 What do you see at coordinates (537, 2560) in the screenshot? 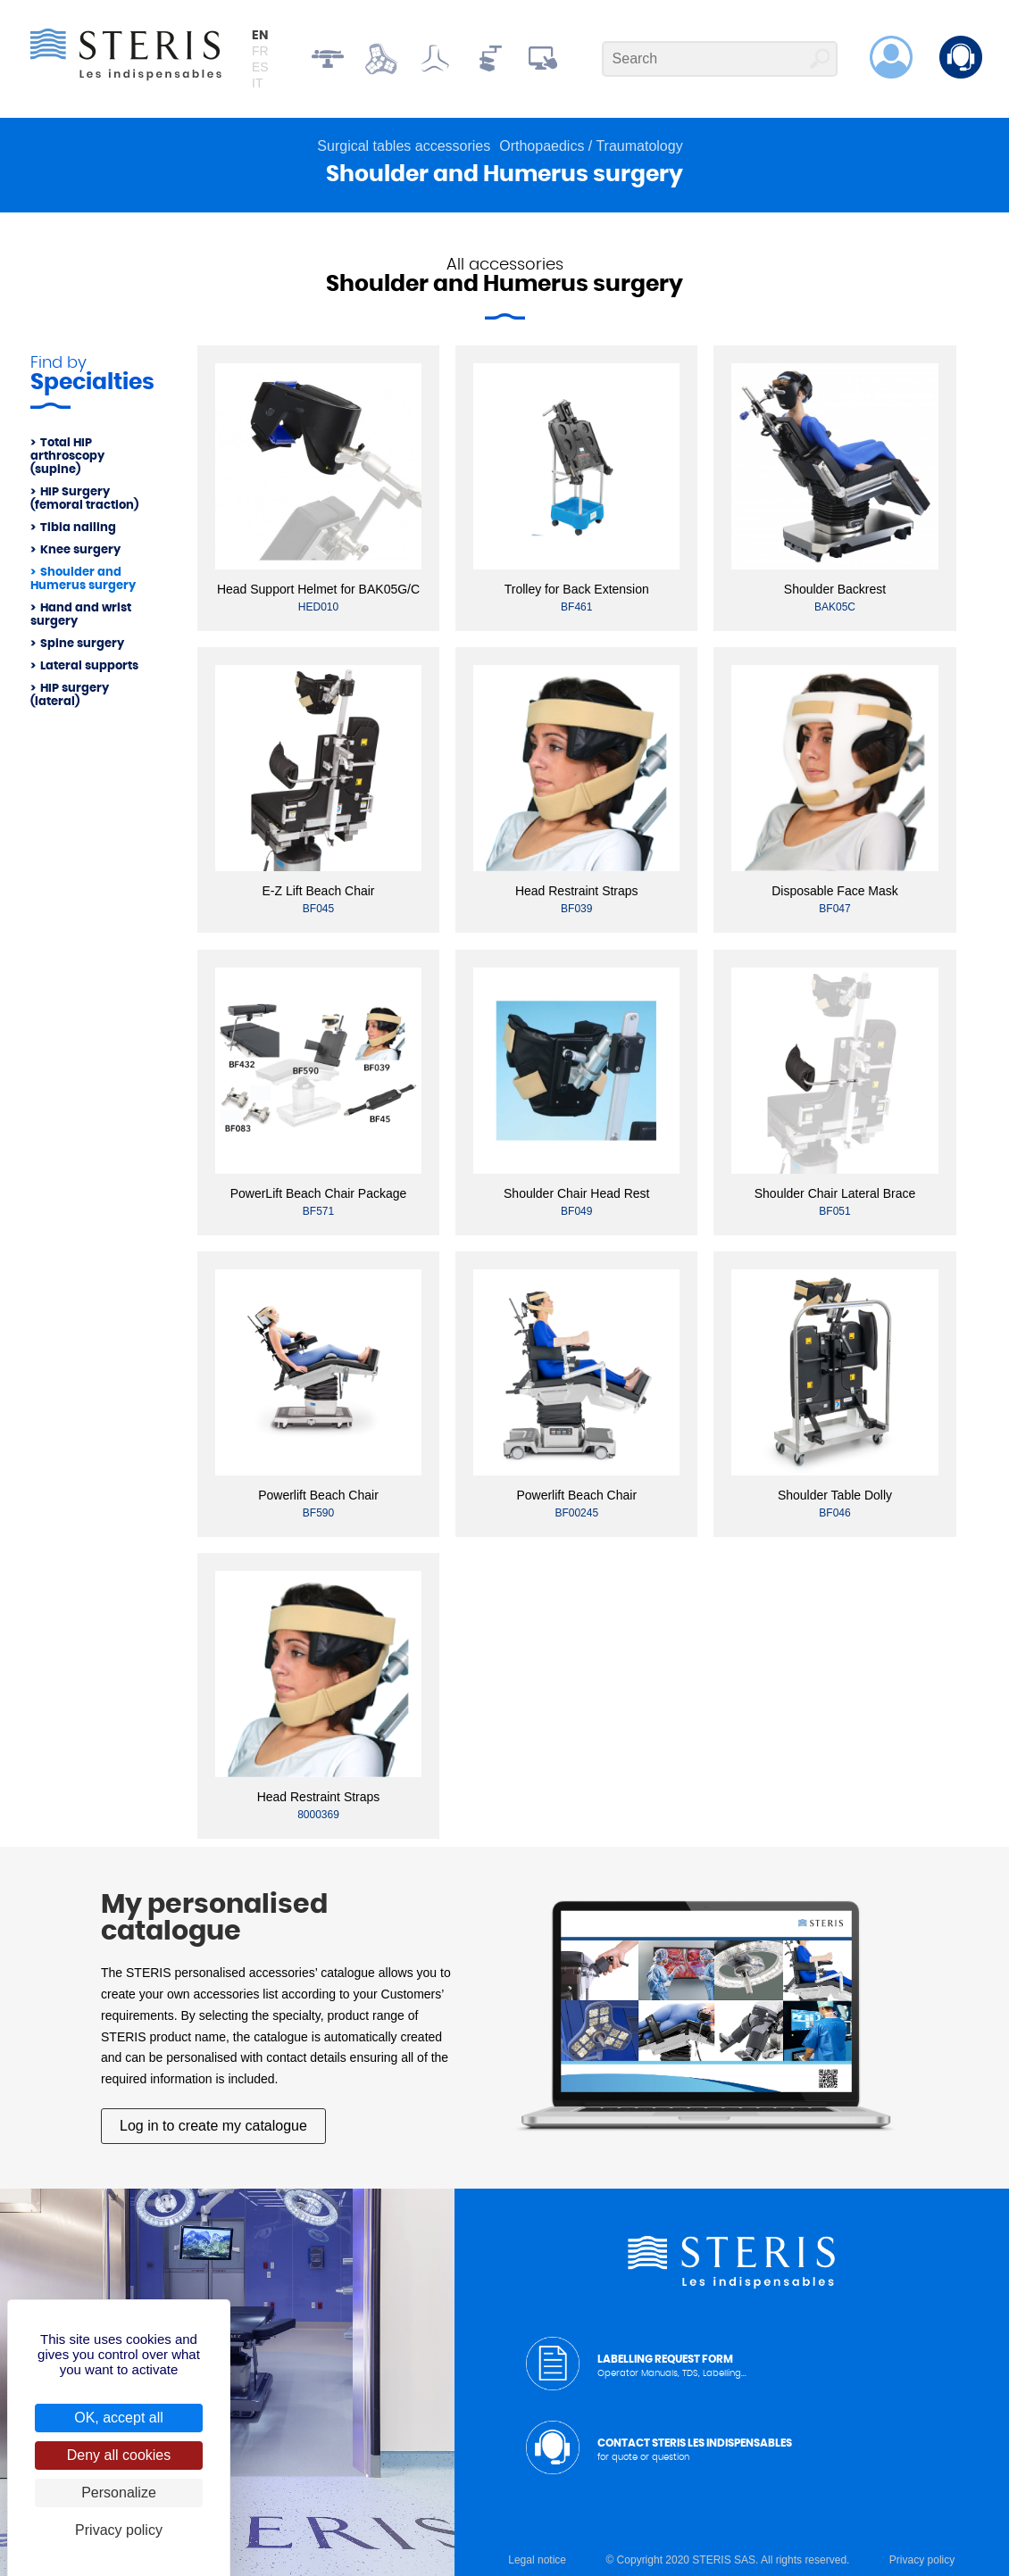
I see `Legal notice` at bounding box center [537, 2560].